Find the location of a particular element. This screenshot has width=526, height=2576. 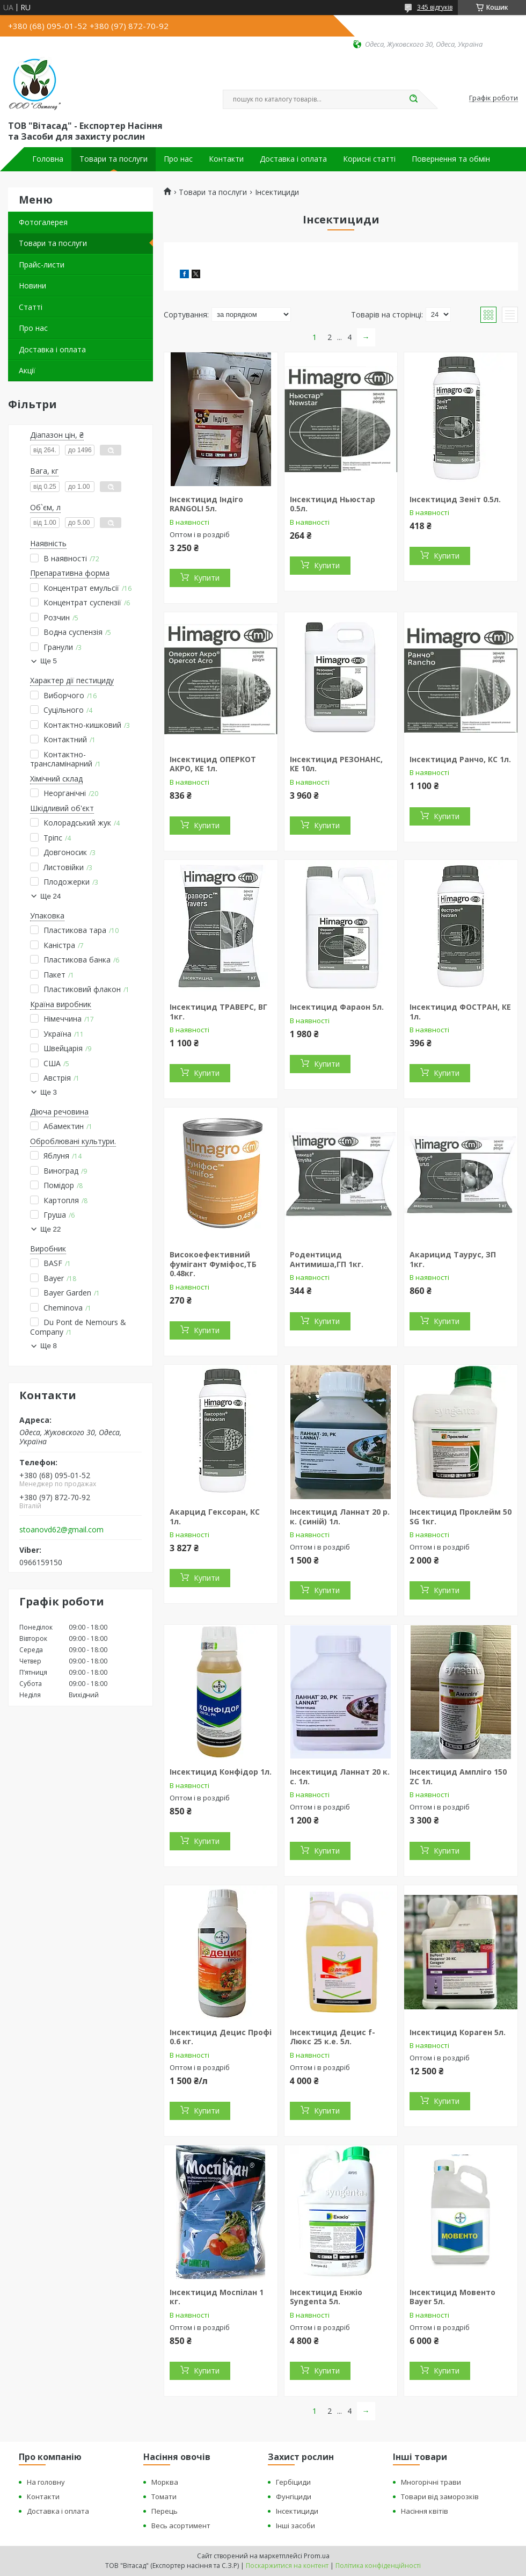

Товари від заморозків is located at coordinates (440, 2496).